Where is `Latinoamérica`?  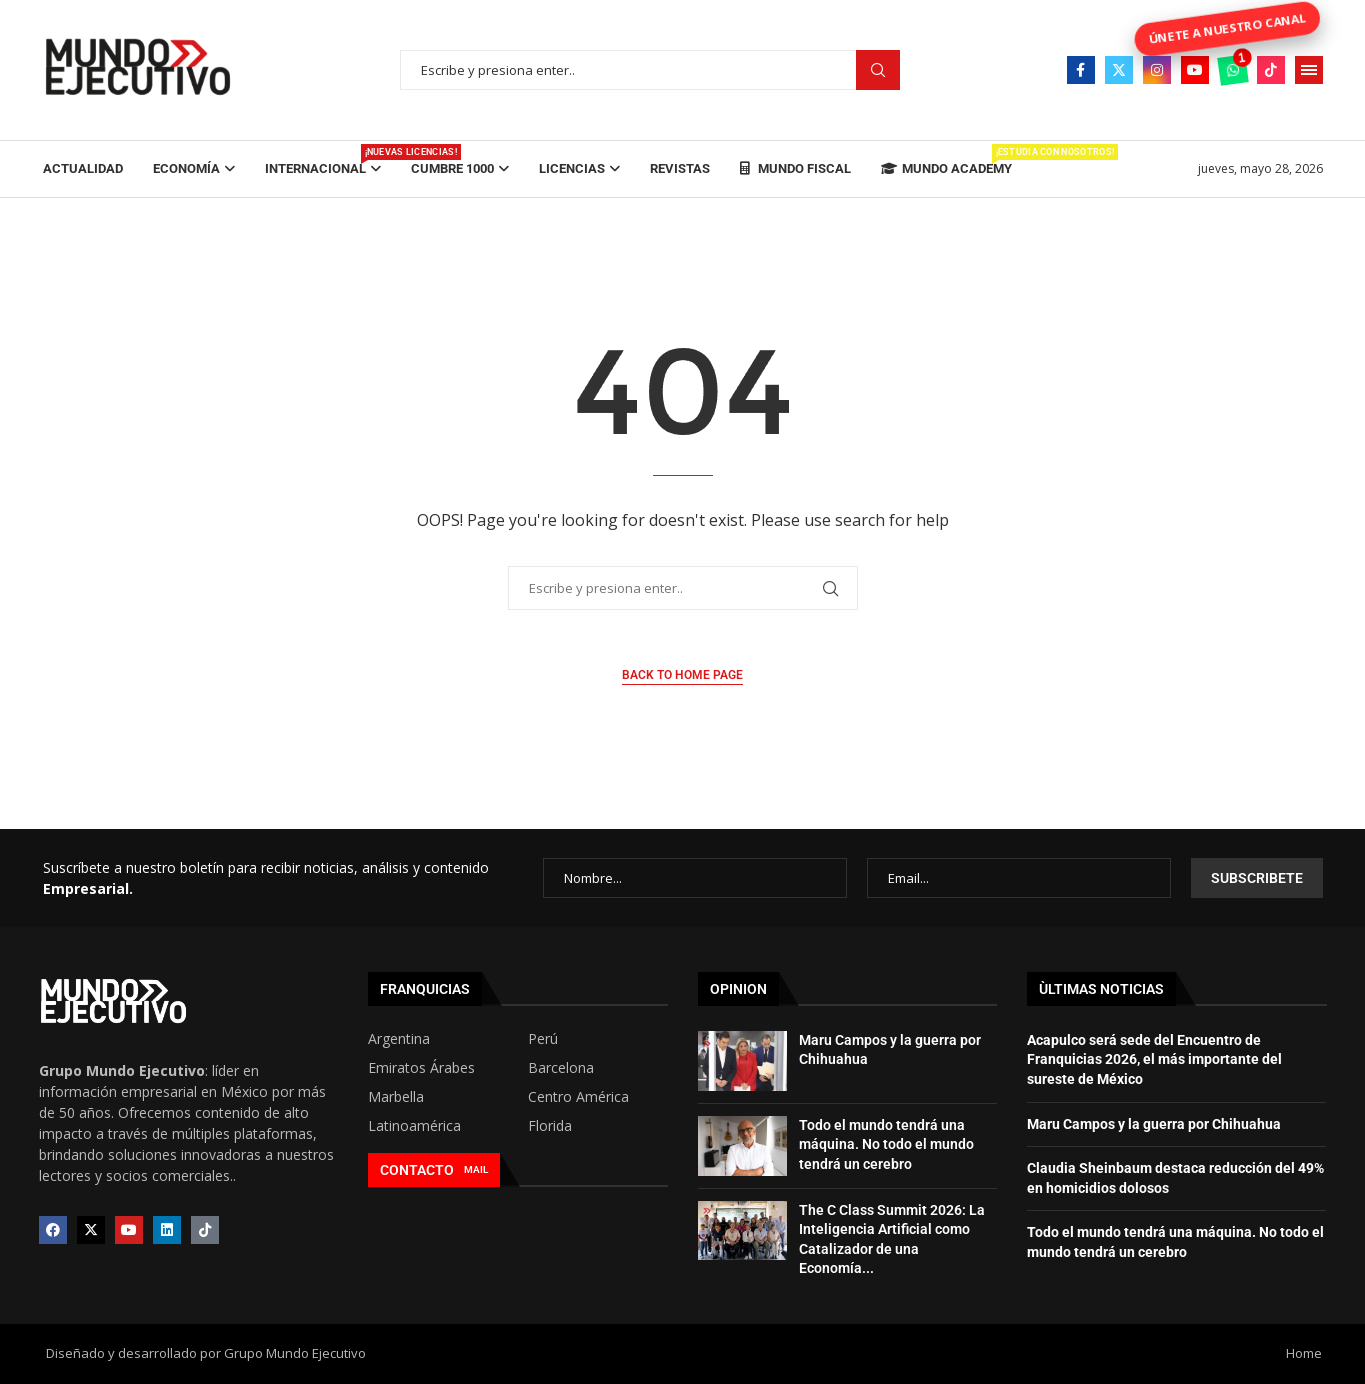 Latinoamérica is located at coordinates (414, 1126).